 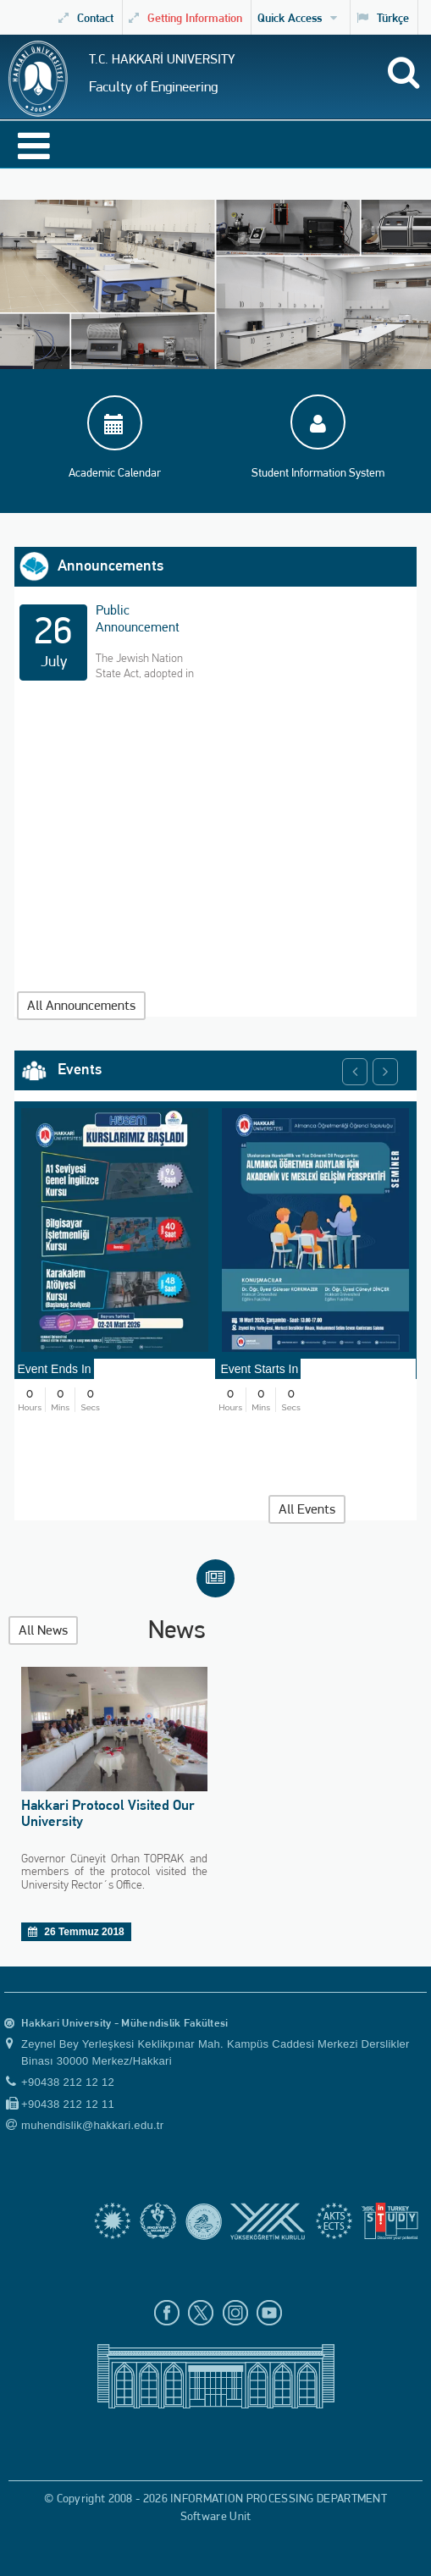 What do you see at coordinates (43, 1630) in the screenshot?
I see `All News` at bounding box center [43, 1630].